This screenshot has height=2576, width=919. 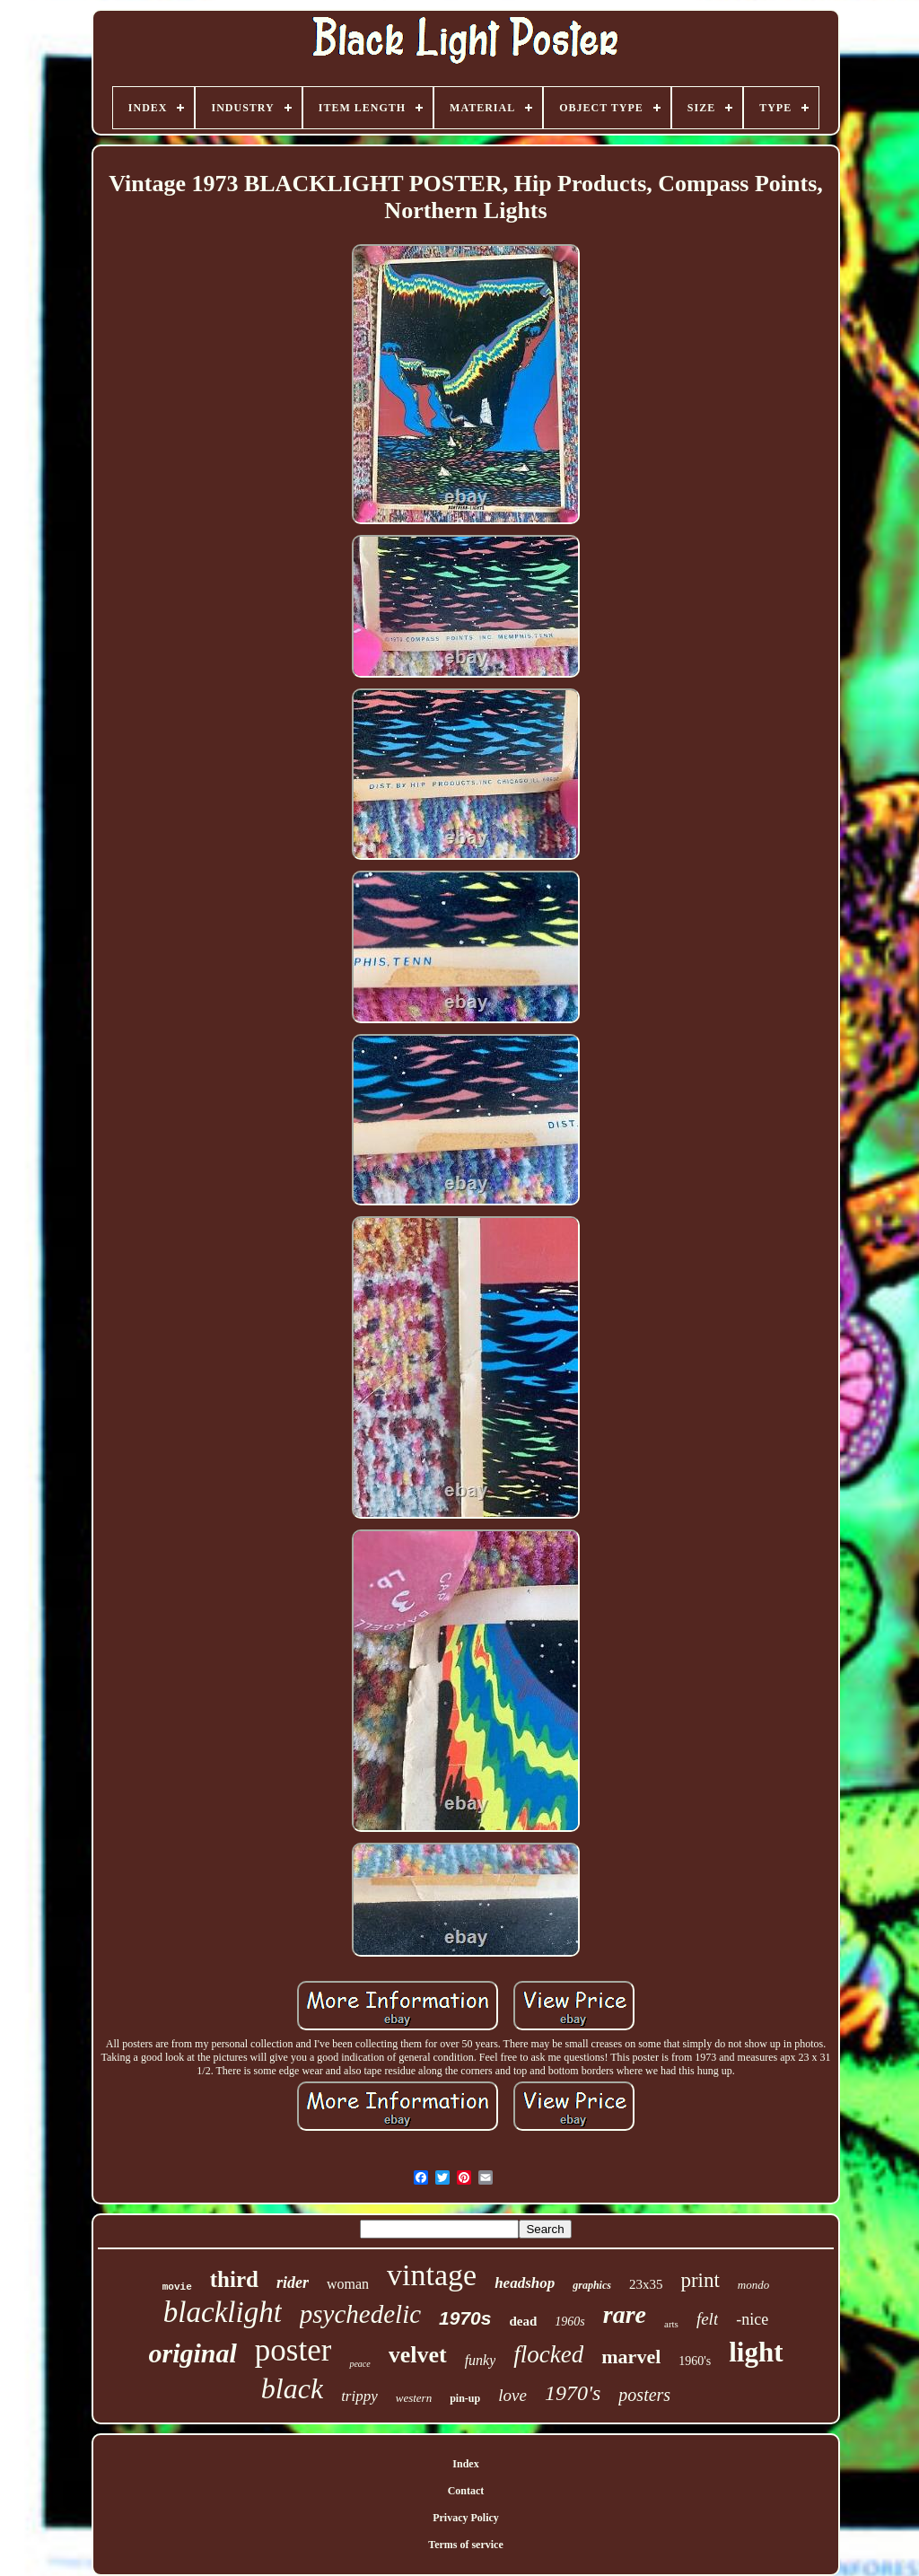 What do you see at coordinates (753, 2284) in the screenshot?
I see `mondo` at bounding box center [753, 2284].